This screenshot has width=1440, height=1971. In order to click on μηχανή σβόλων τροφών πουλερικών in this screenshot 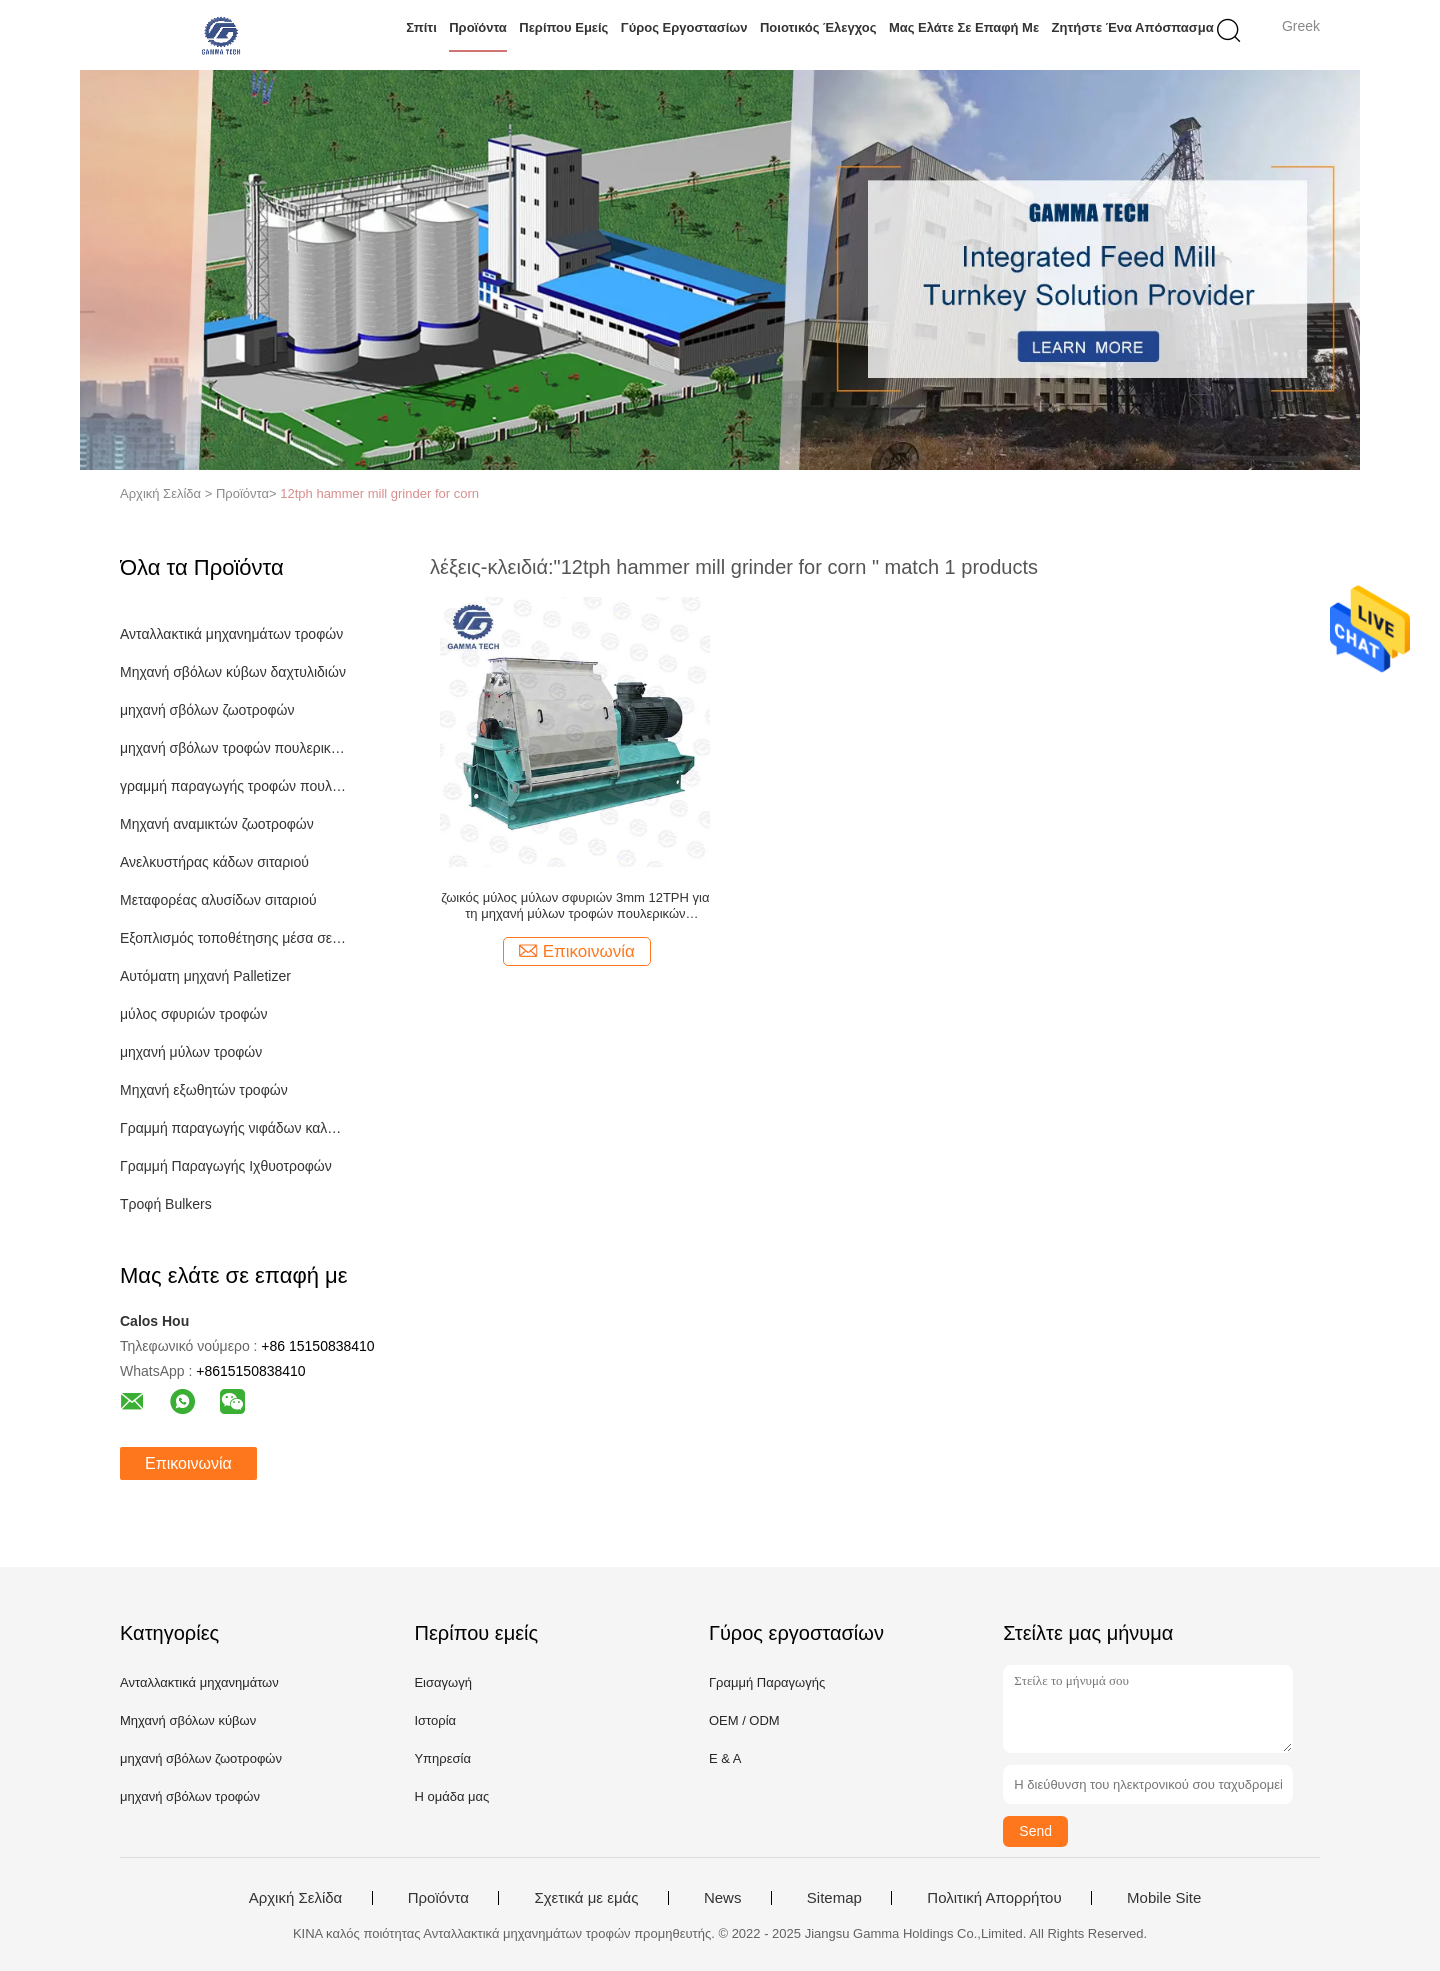, I will do `click(233, 748)`.